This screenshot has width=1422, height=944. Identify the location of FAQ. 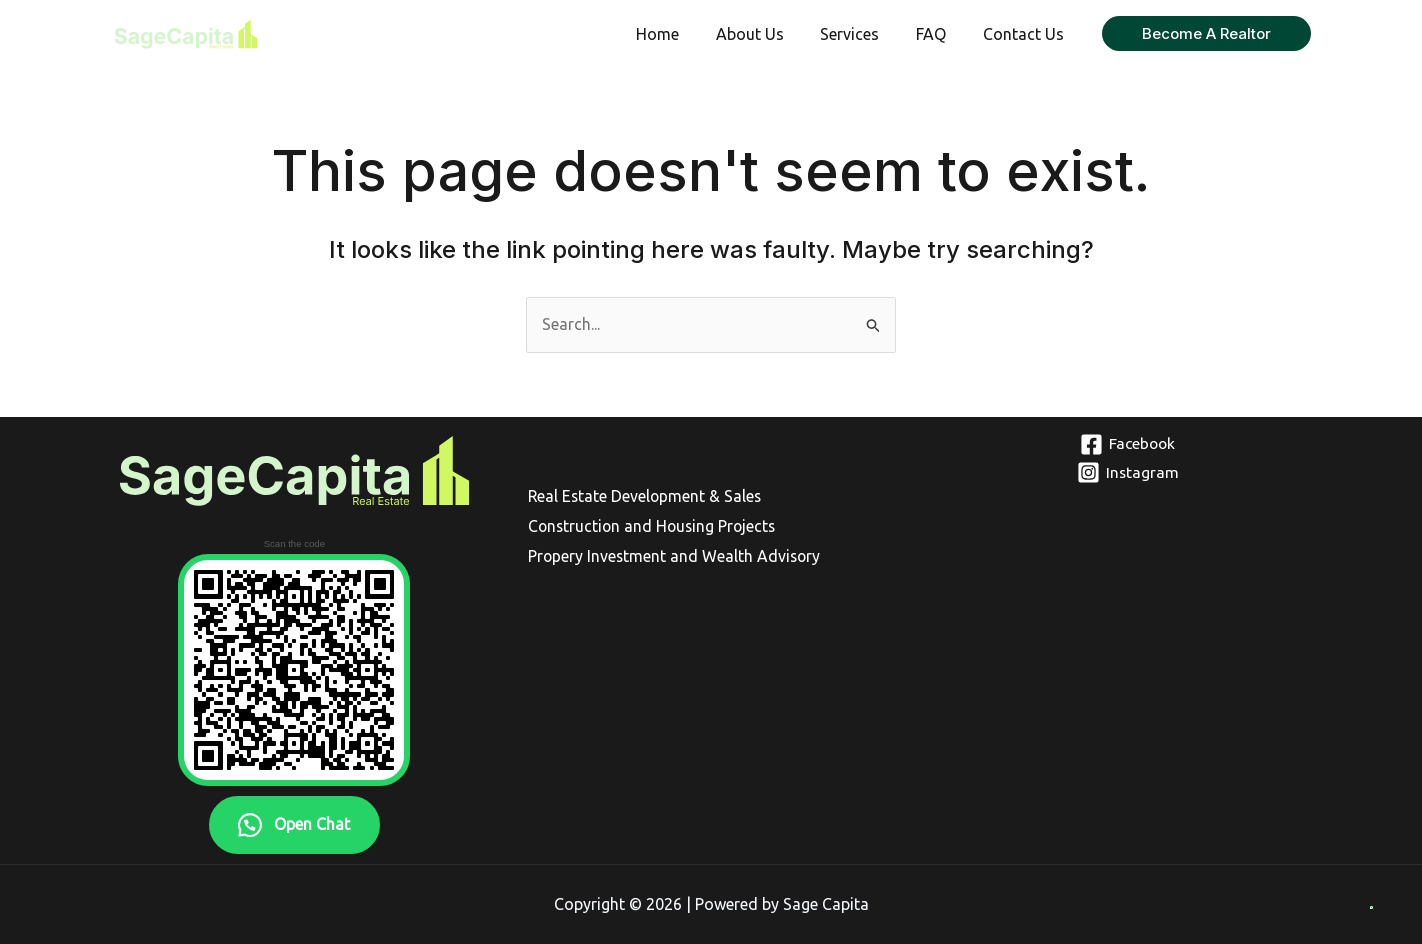
(938, 34).